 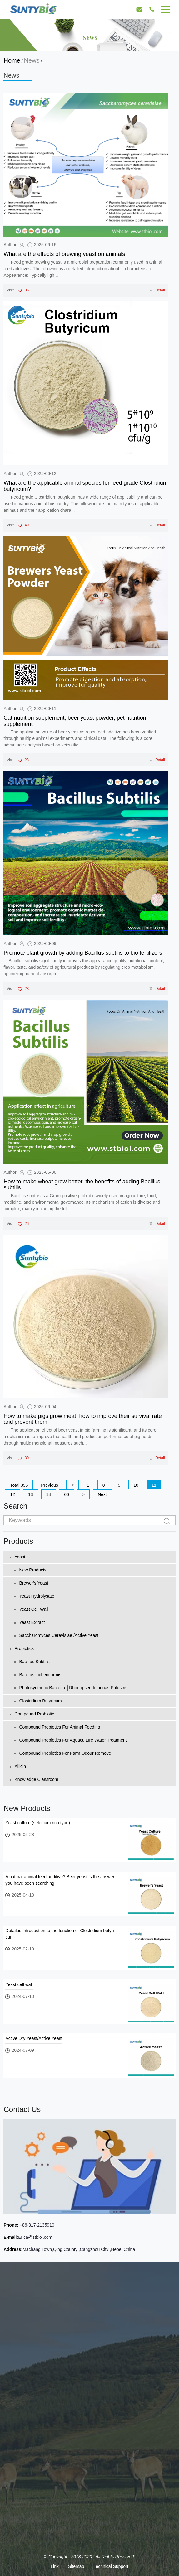 I want to click on New Products, so click(x=30, y=1569).